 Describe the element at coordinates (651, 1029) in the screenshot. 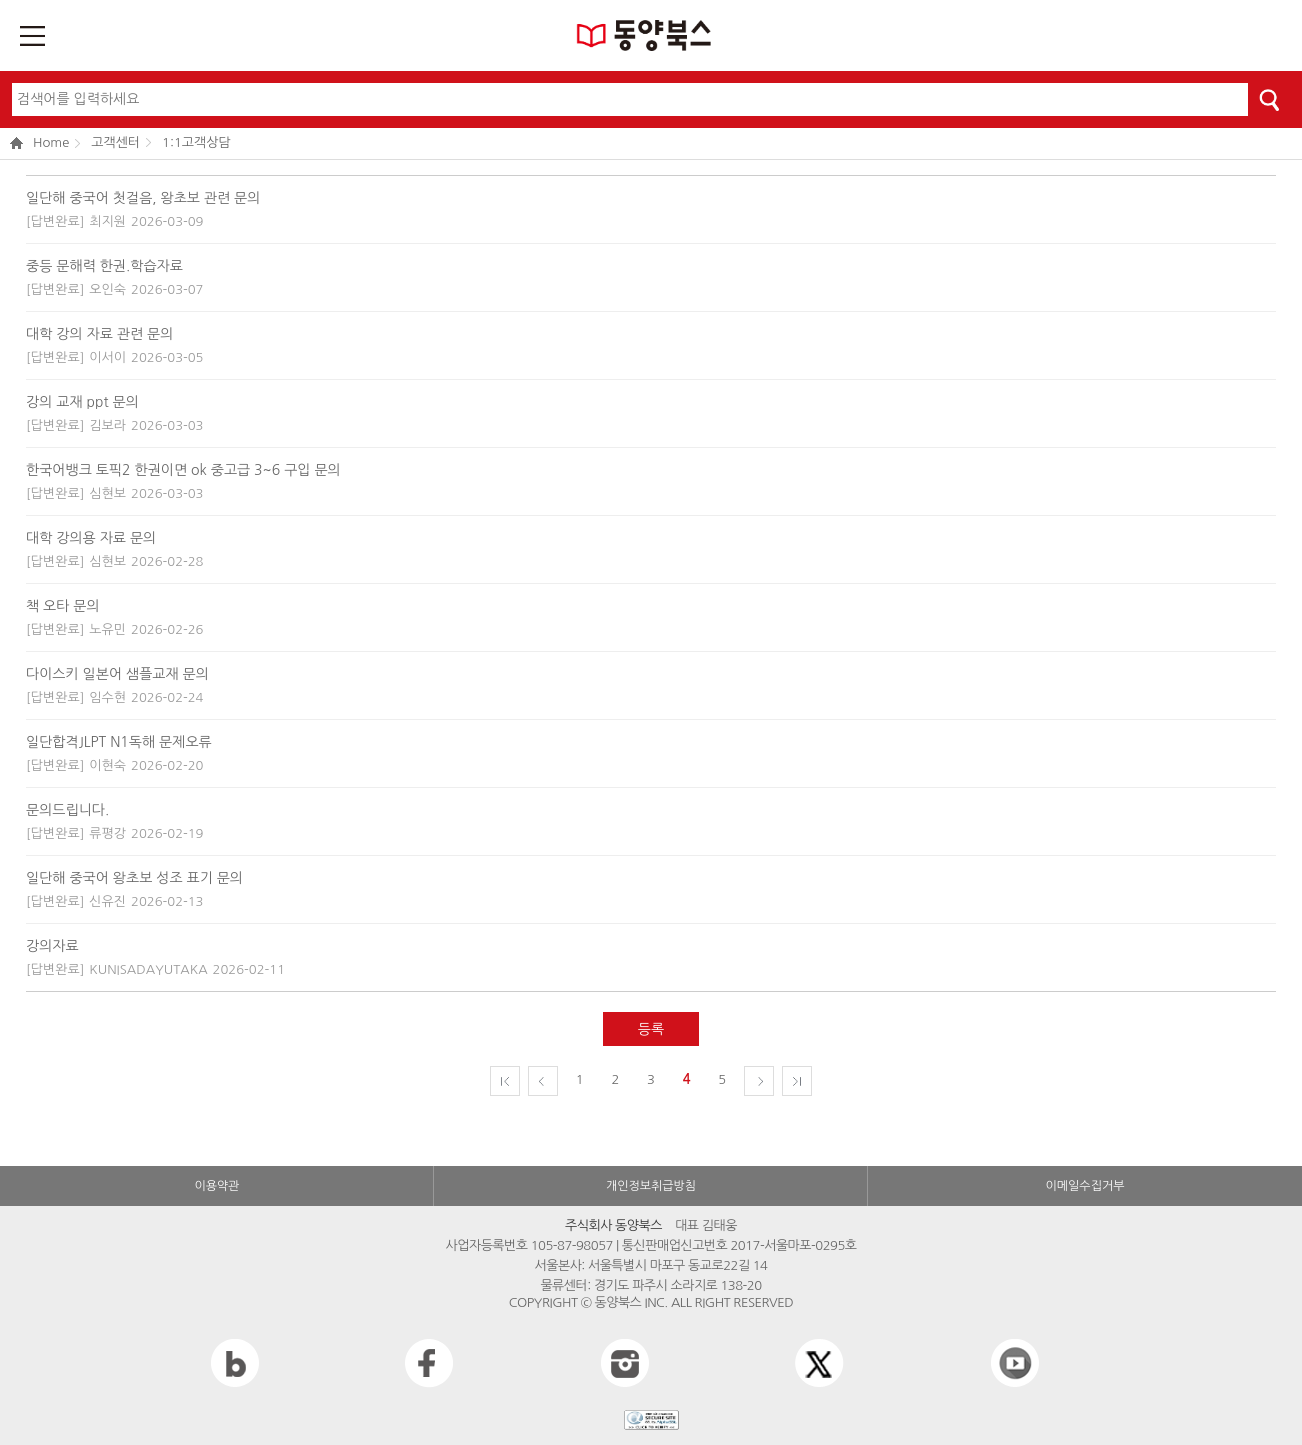

I see `등록` at that location.